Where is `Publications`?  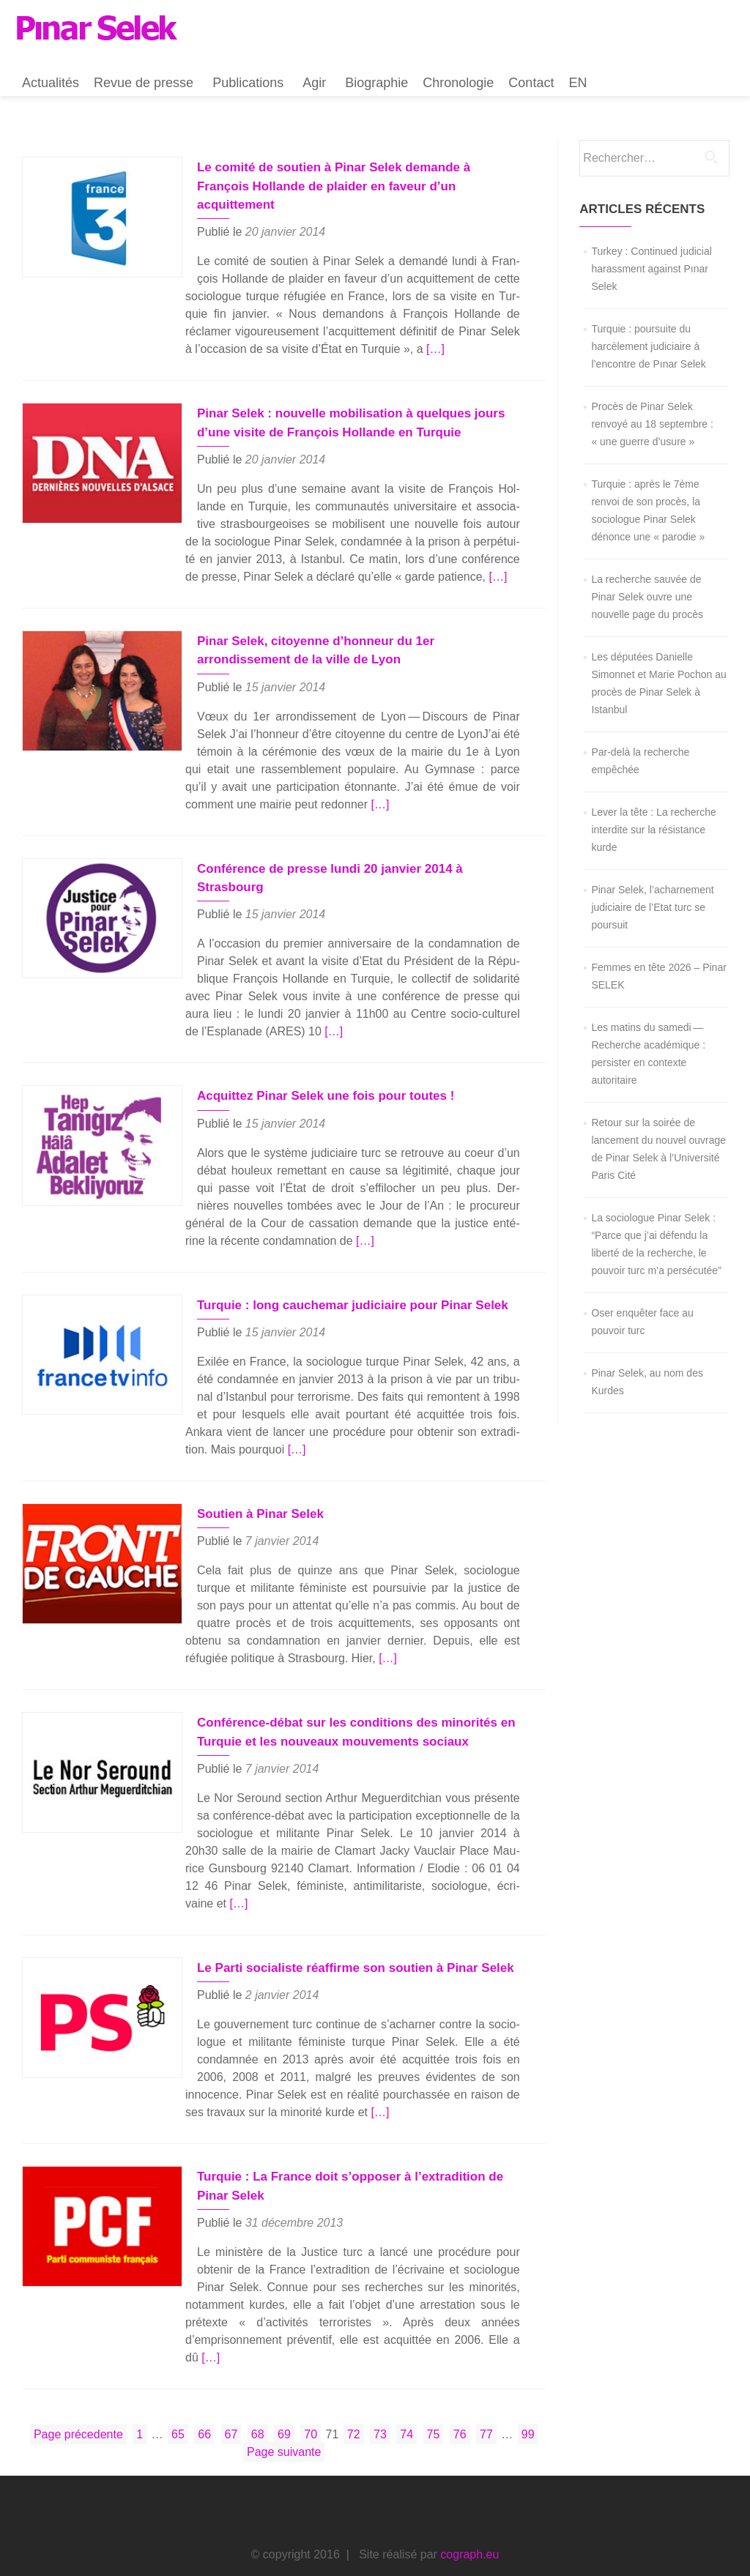
Publications is located at coordinates (247, 82).